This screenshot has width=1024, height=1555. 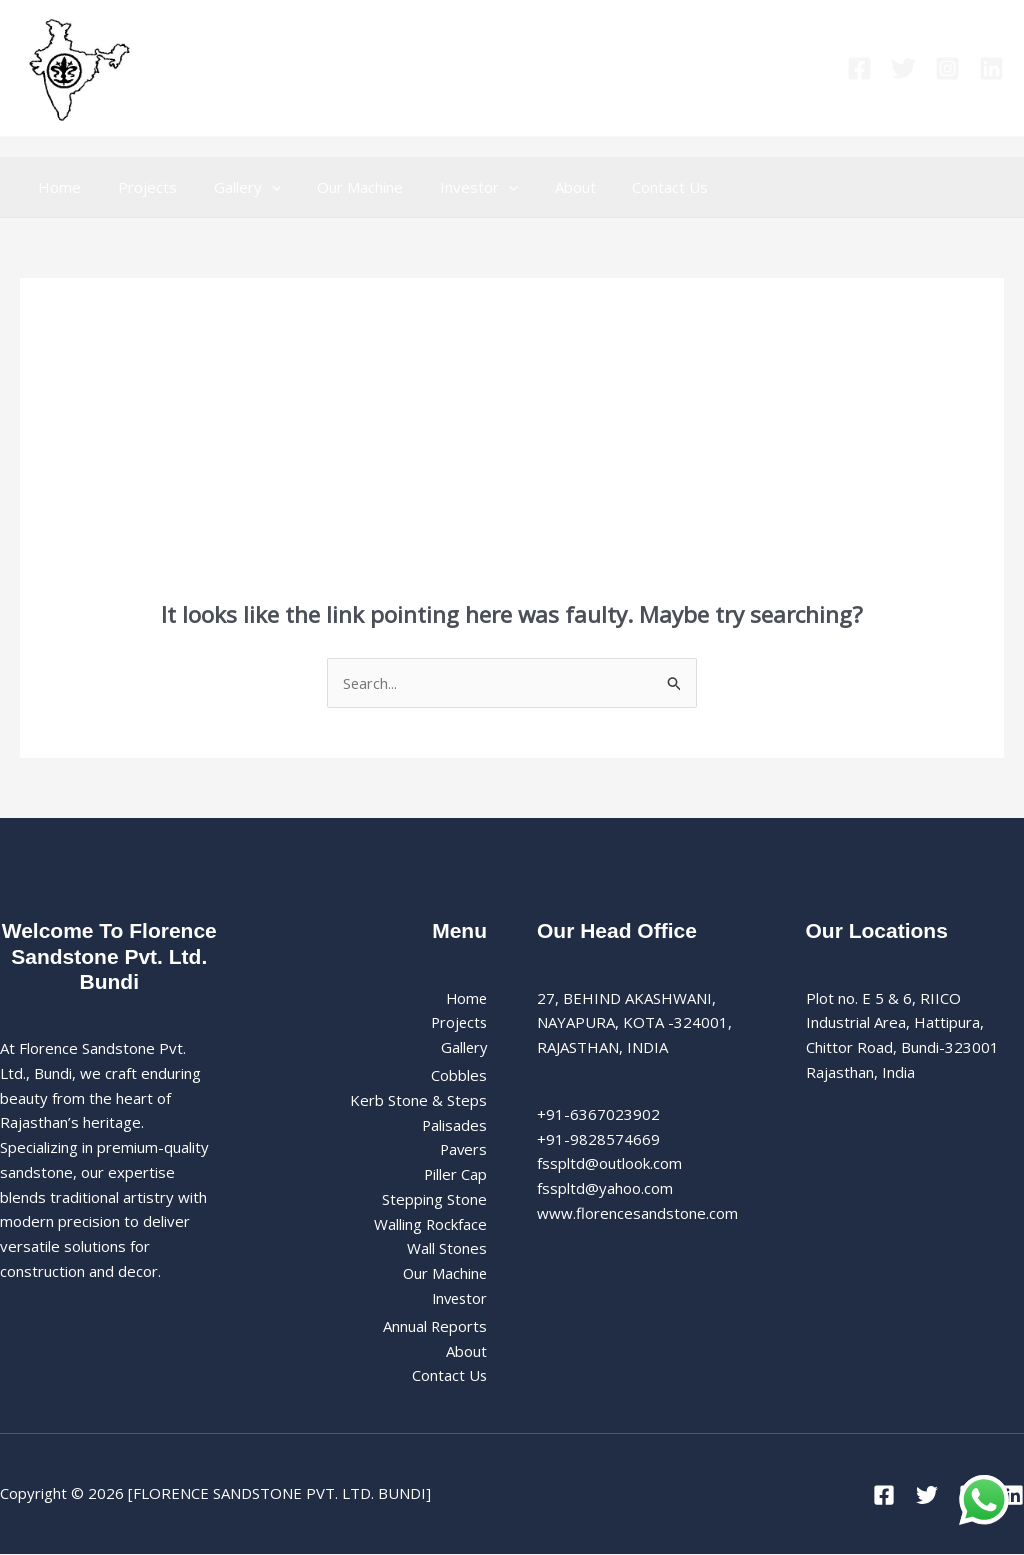 What do you see at coordinates (447, 1249) in the screenshot?
I see `Wall Stones` at bounding box center [447, 1249].